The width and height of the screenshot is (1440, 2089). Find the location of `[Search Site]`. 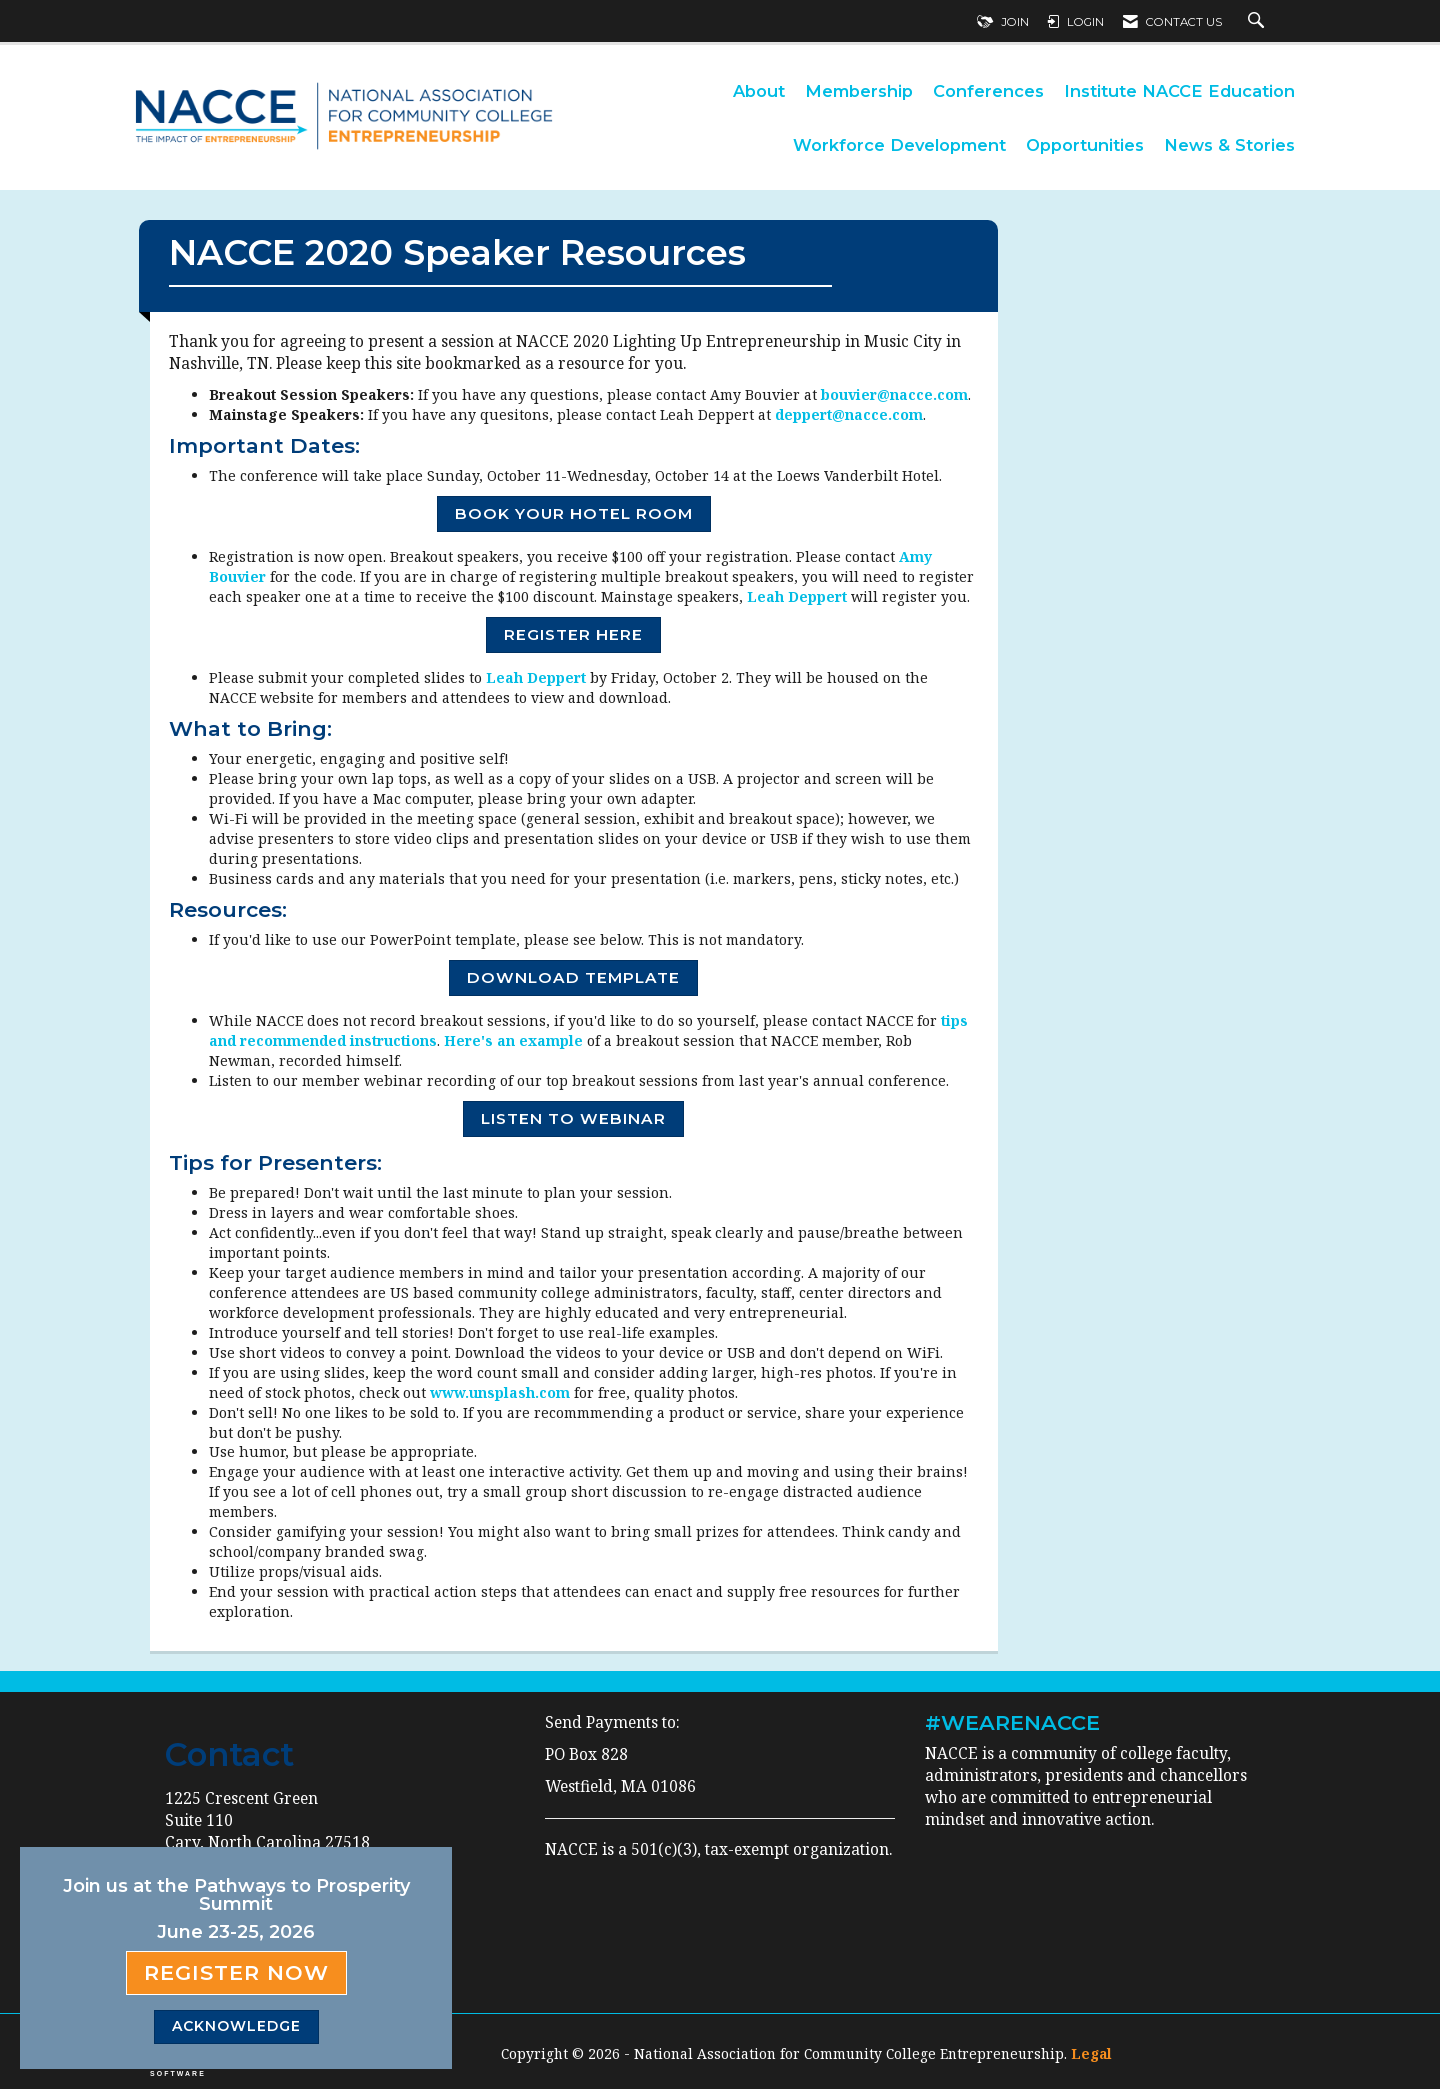

[Search Site] is located at coordinates (1258, 22).